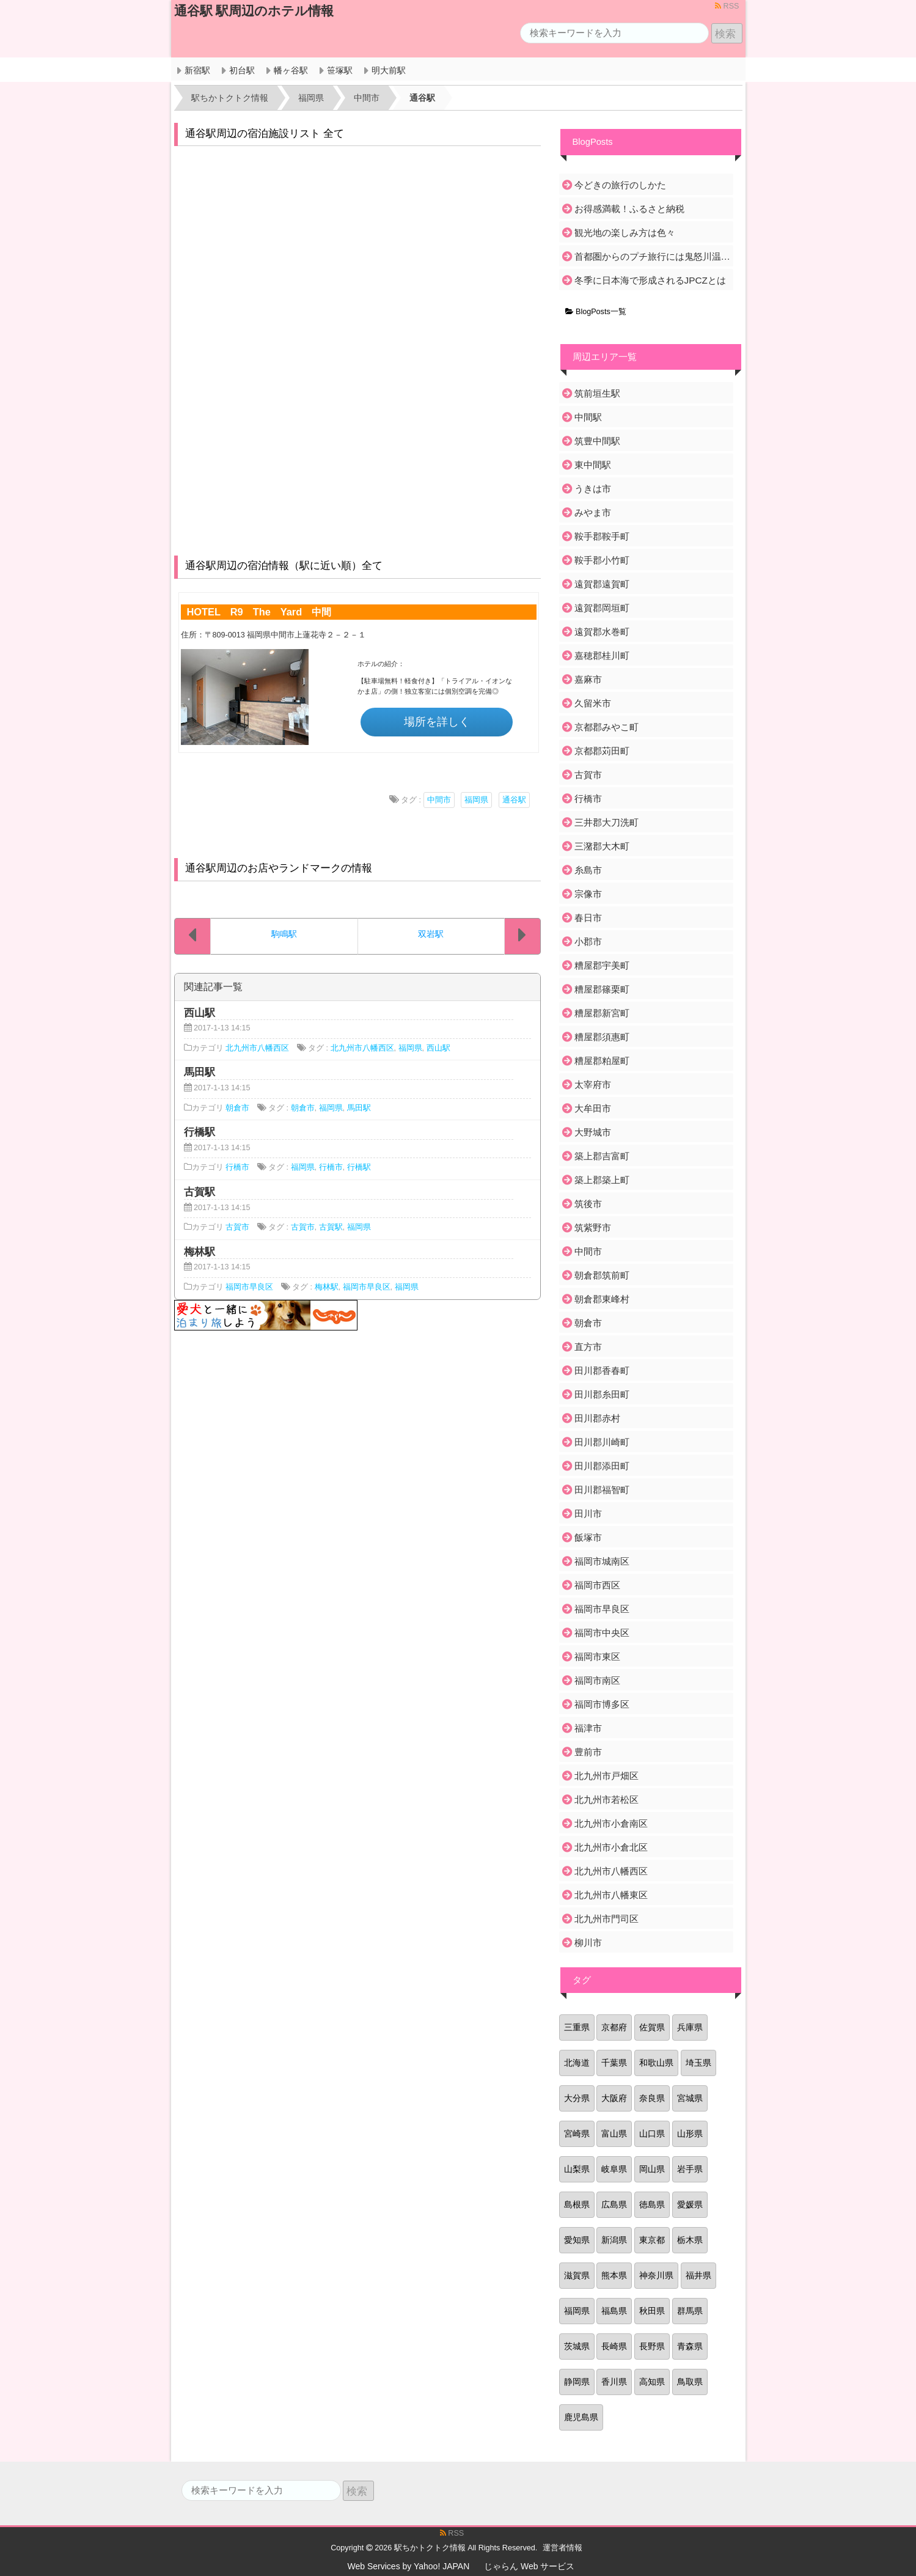 Image resolution: width=916 pixels, height=2576 pixels. What do you see at coordinates (601, 965) in the screenshot?
I see `糟屋郡宇美町` at bounding box center [601, 965].